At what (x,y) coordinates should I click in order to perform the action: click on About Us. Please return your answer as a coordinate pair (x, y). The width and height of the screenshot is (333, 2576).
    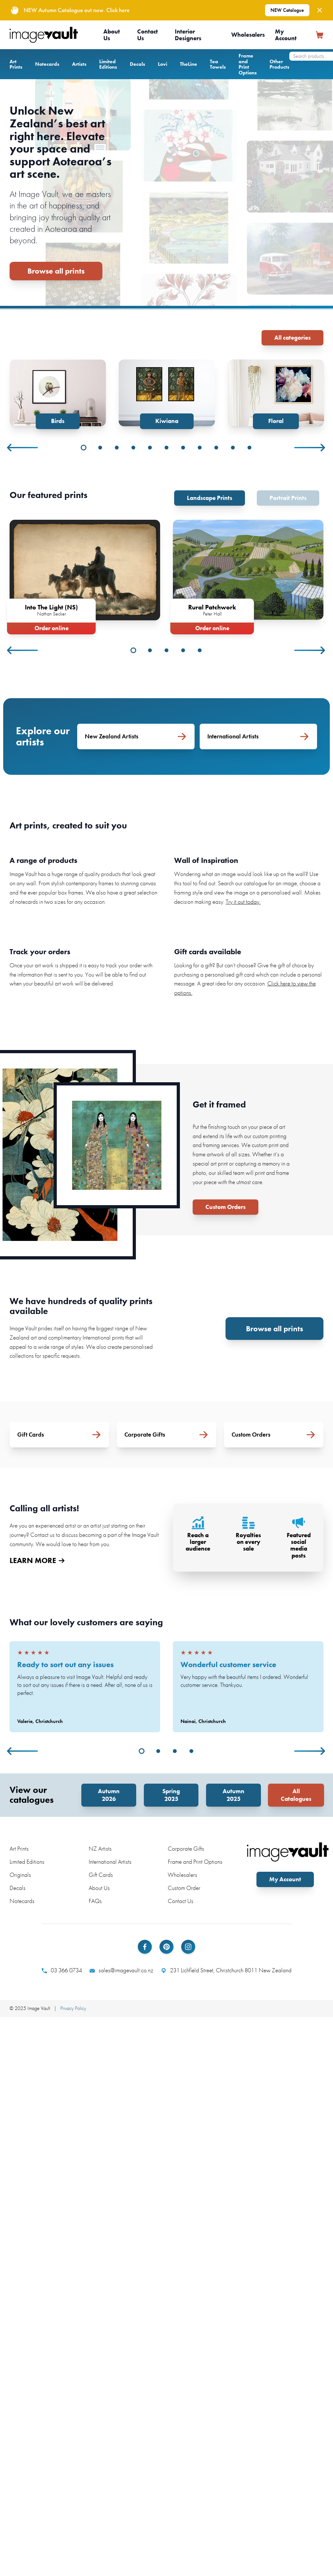
    Looking at the image, I should click on (111, 35).